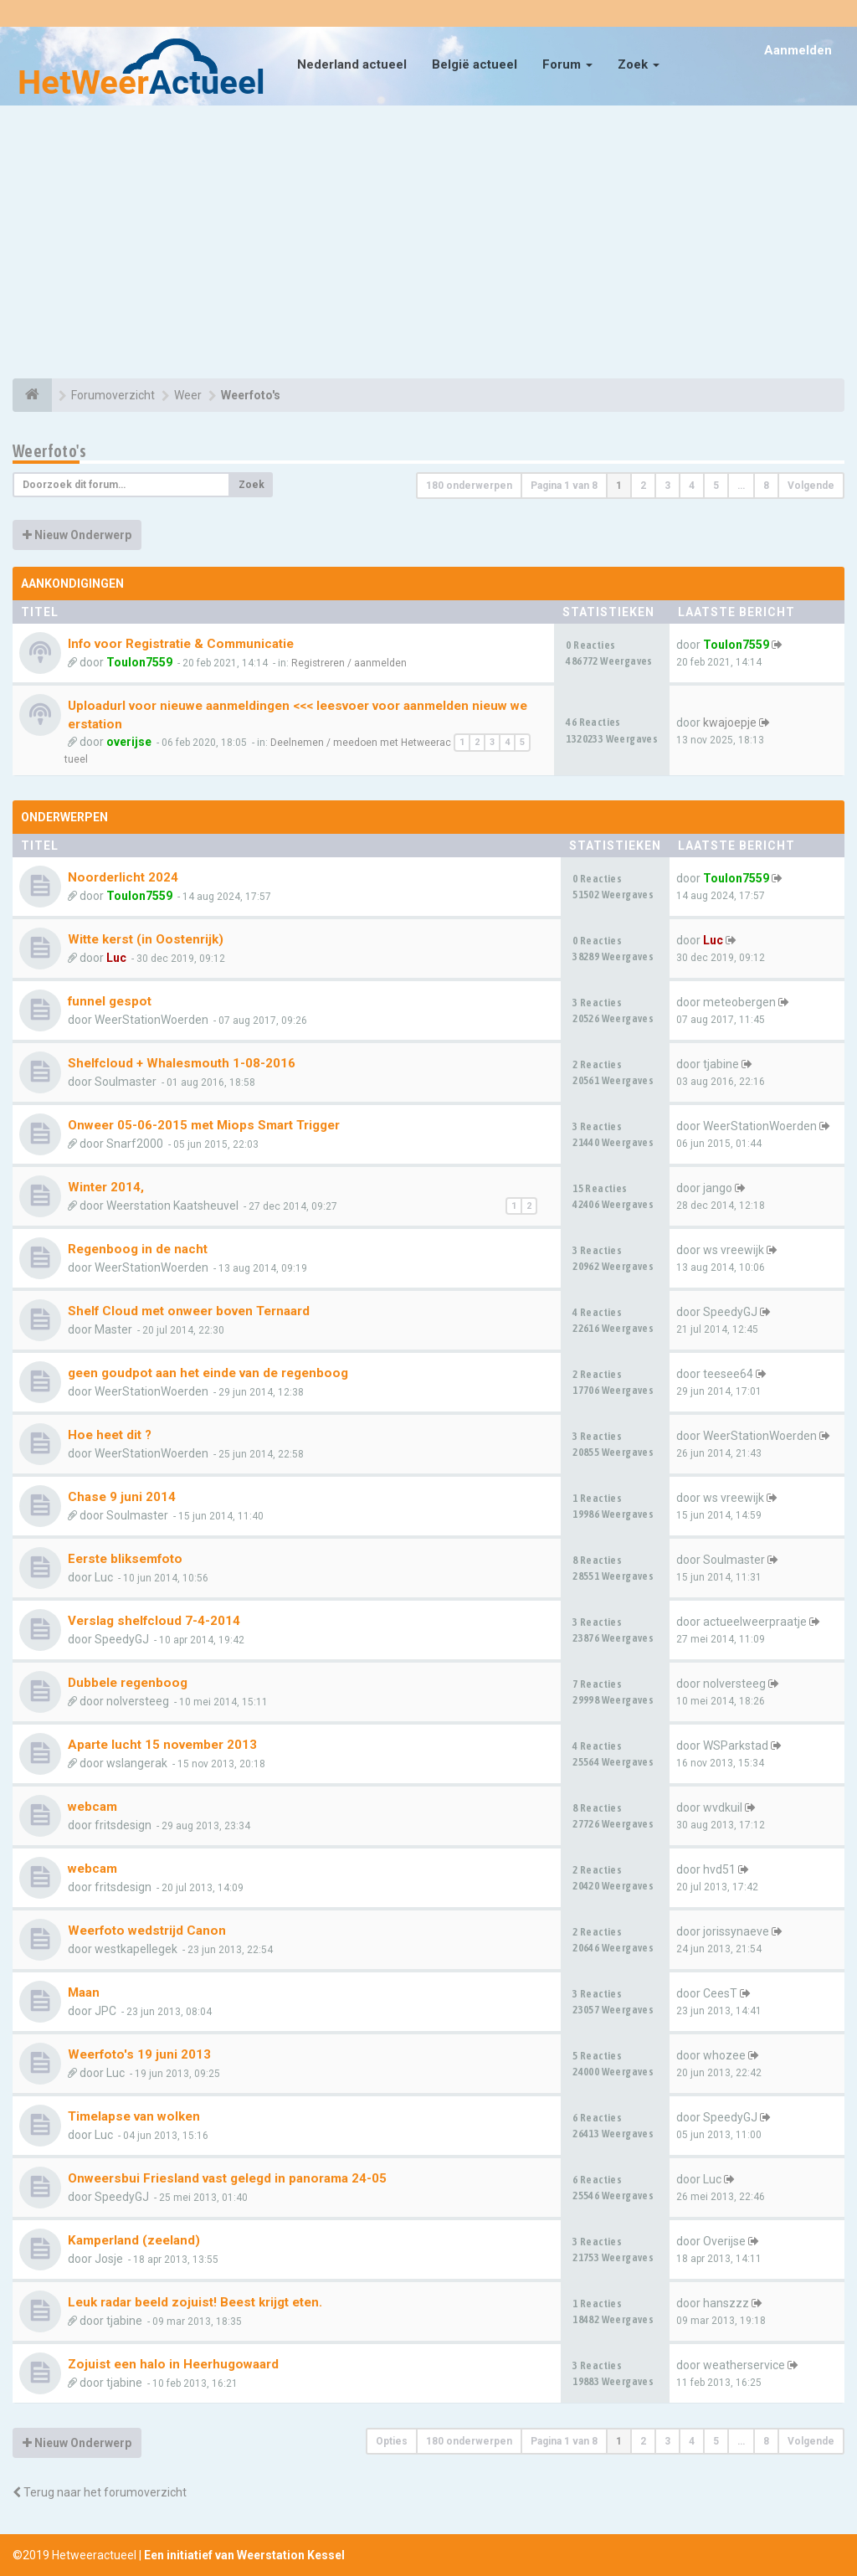 Image resolution: width=857 pixels, height=2576 pixels. What do you see at coordinates (204, 1125) in the screenshot?
I see `Onweer 05-06-2015 met Miops Smart Trigger` at bounding box center [204, 1125].